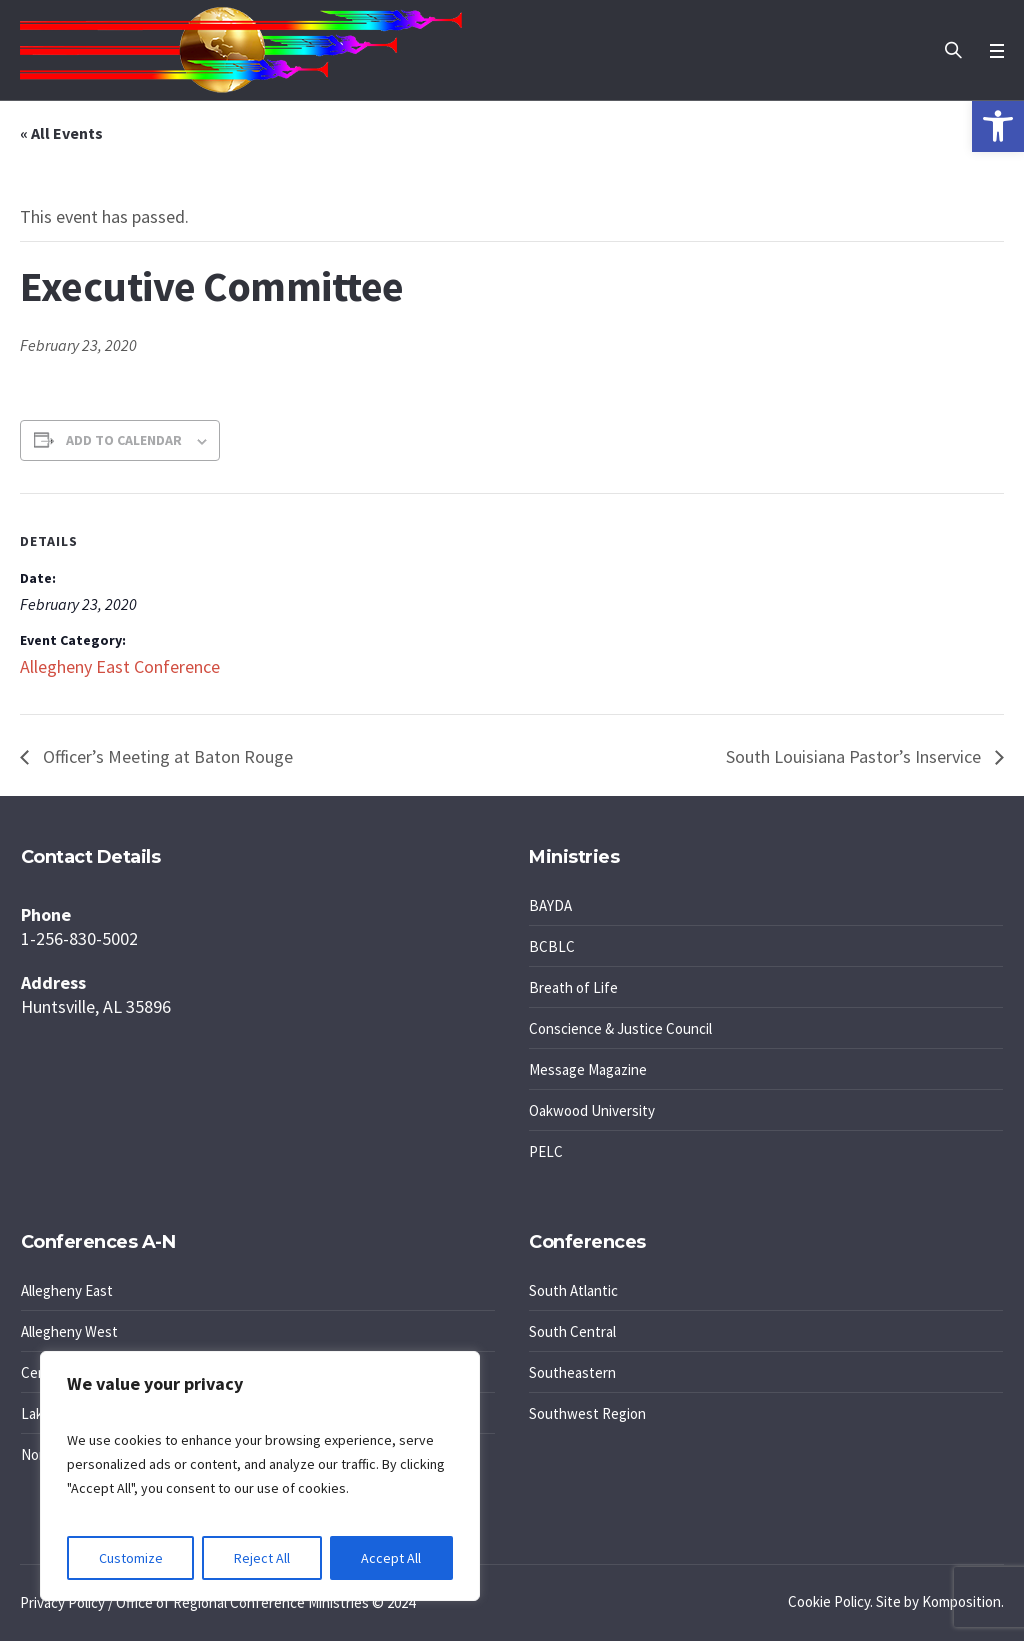 This screenshot has height=1641, width=1024. I want to click on Officer’s Meeting at Baton Rouge, so click(166, 756).